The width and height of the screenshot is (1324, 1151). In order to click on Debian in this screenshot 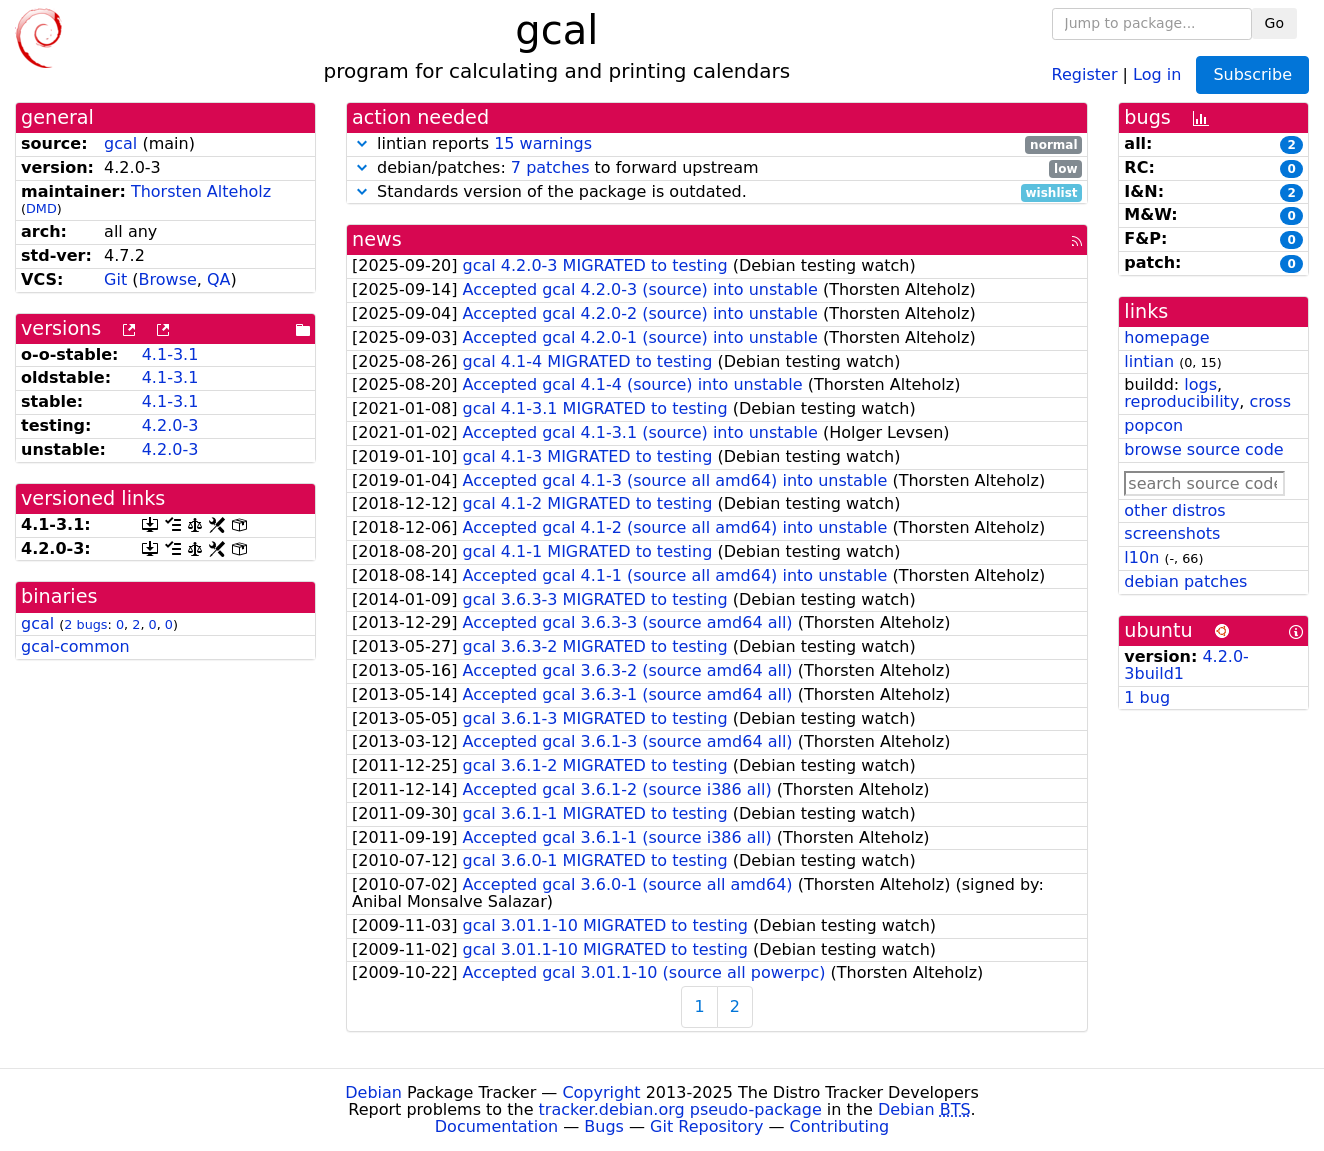, I will do `click(373, 1092)`.